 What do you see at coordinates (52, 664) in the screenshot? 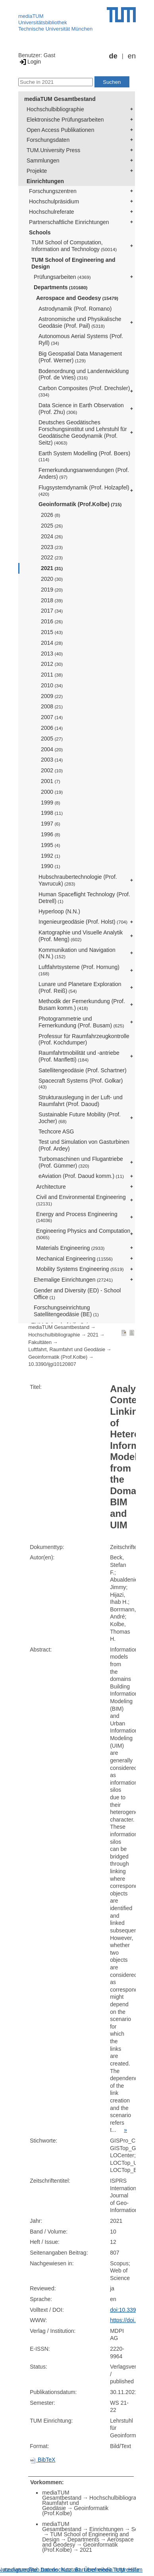
I see `2012` at bounding box center [52, 664].